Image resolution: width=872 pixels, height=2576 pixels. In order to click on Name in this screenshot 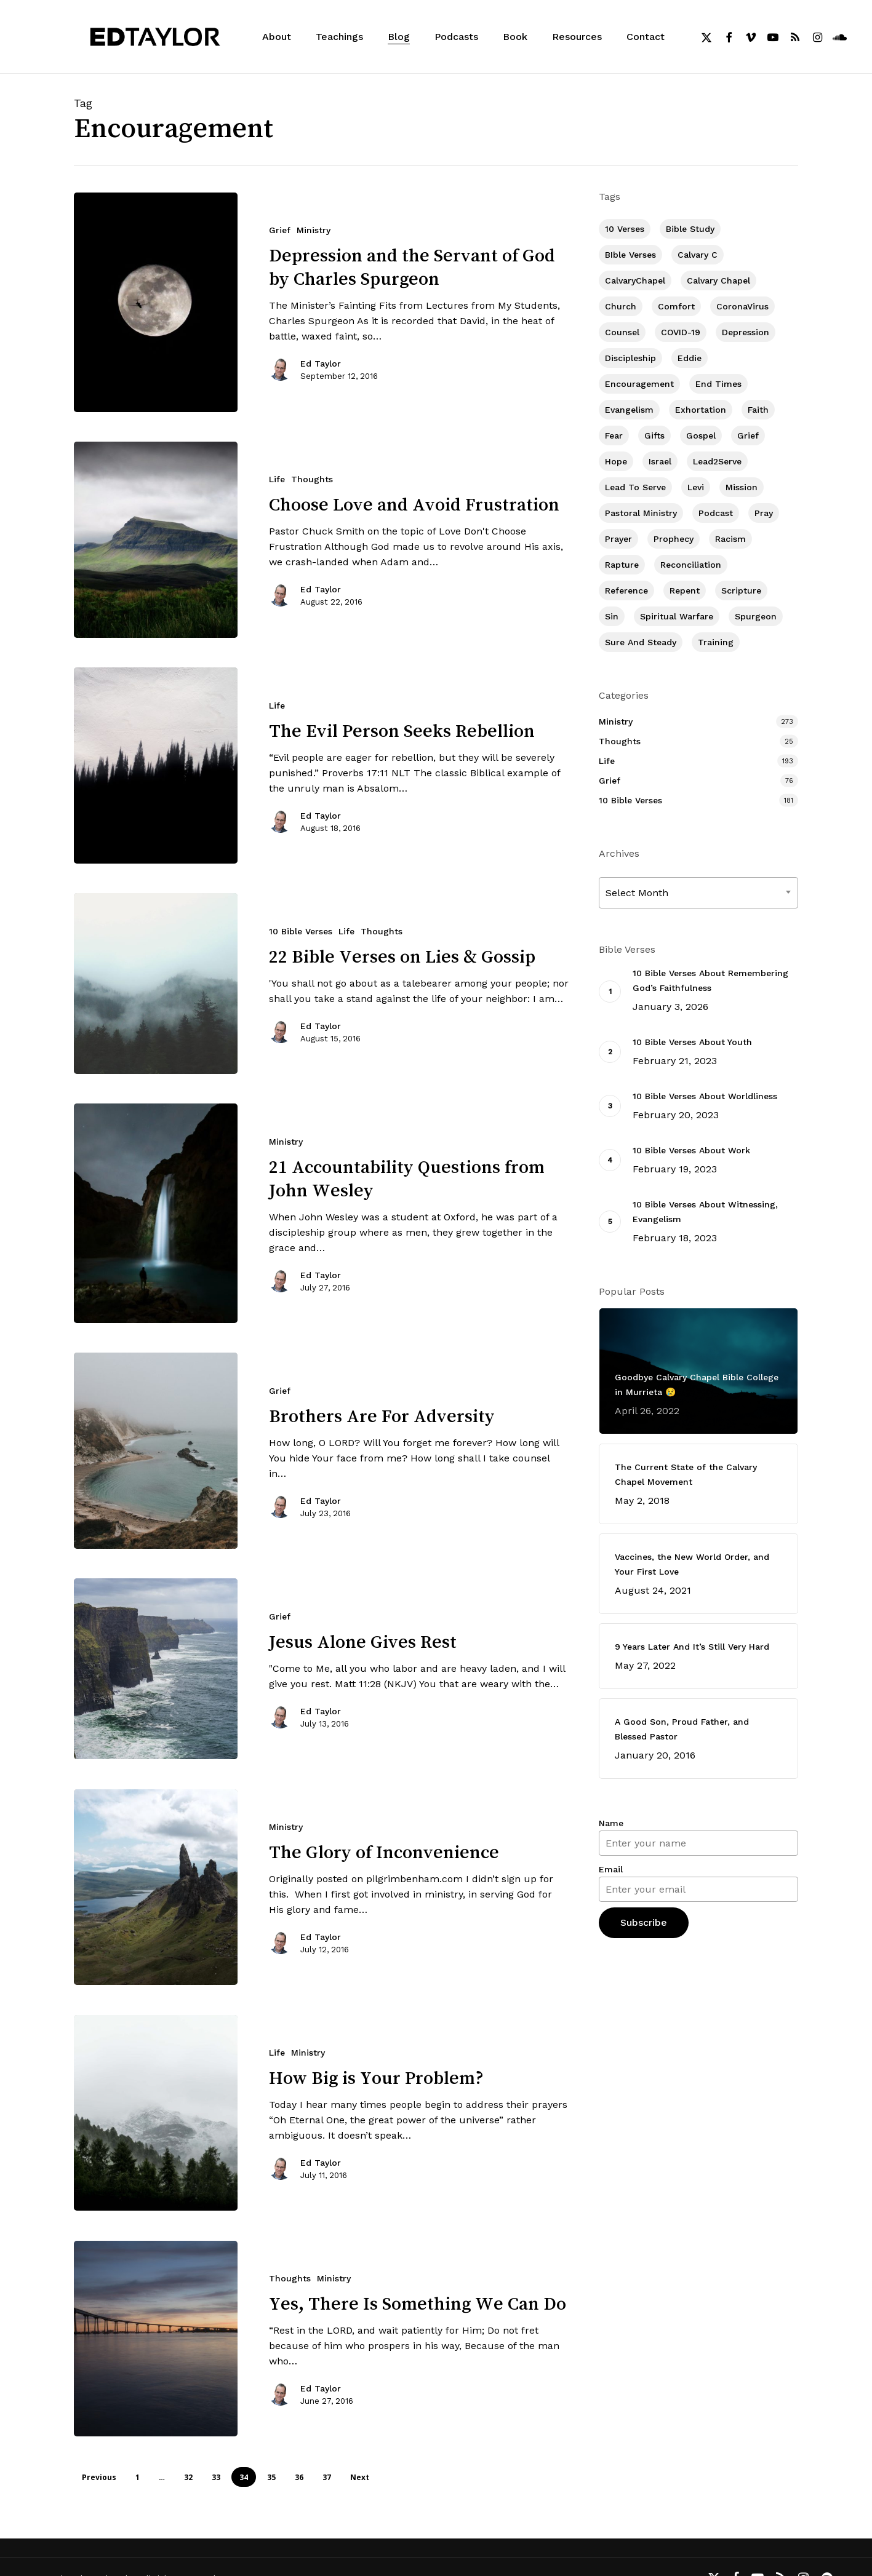, I will do `click(611, 1823)`.